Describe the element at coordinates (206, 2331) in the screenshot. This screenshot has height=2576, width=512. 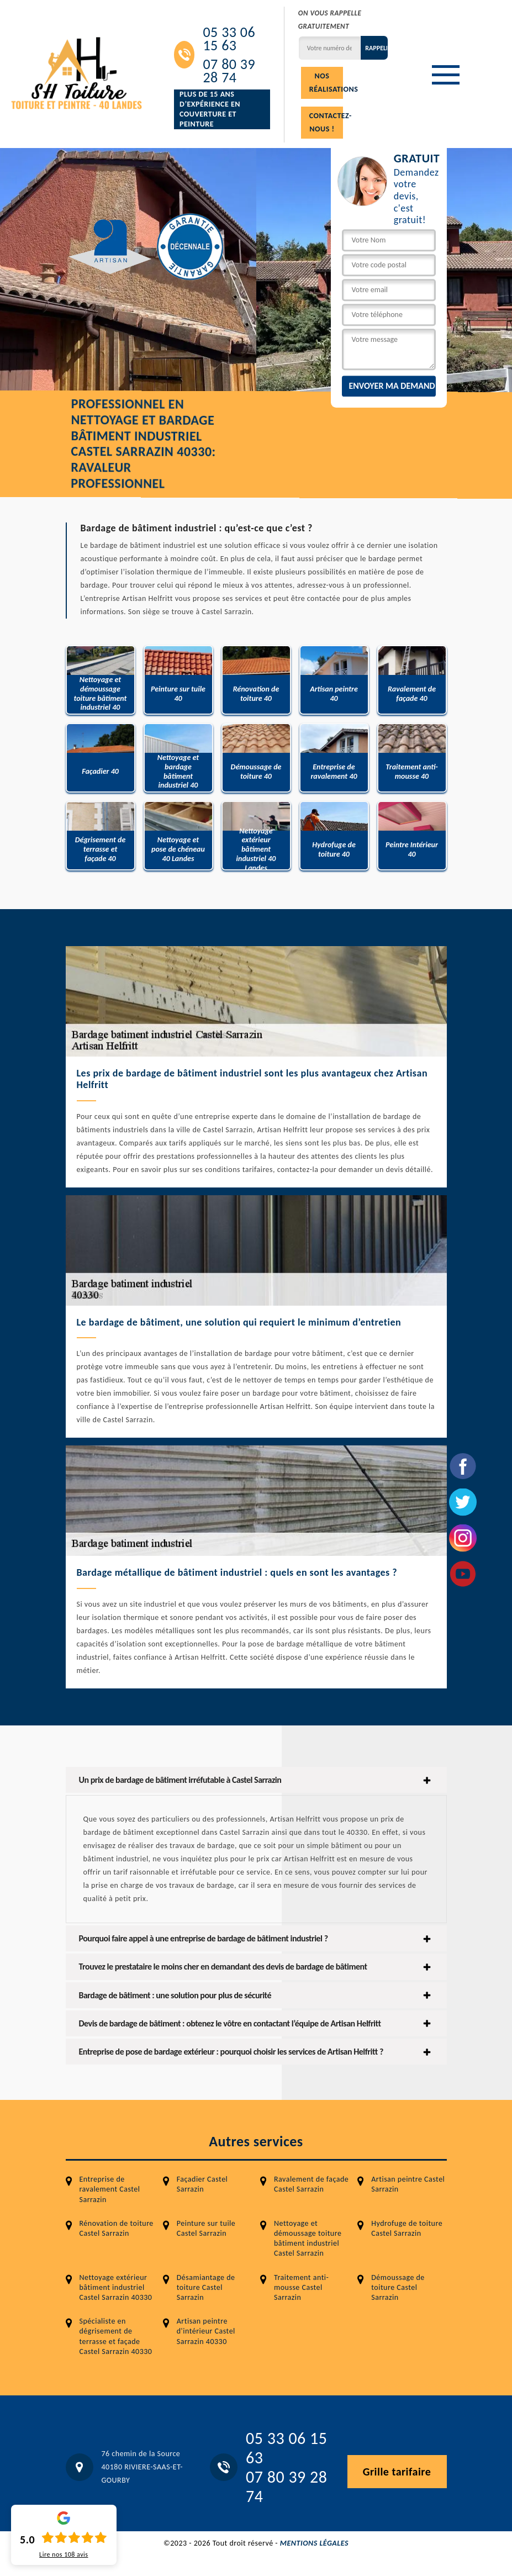
I see `Artisan peintre d'intérieur Castel Sarrazin 40330` at that location.